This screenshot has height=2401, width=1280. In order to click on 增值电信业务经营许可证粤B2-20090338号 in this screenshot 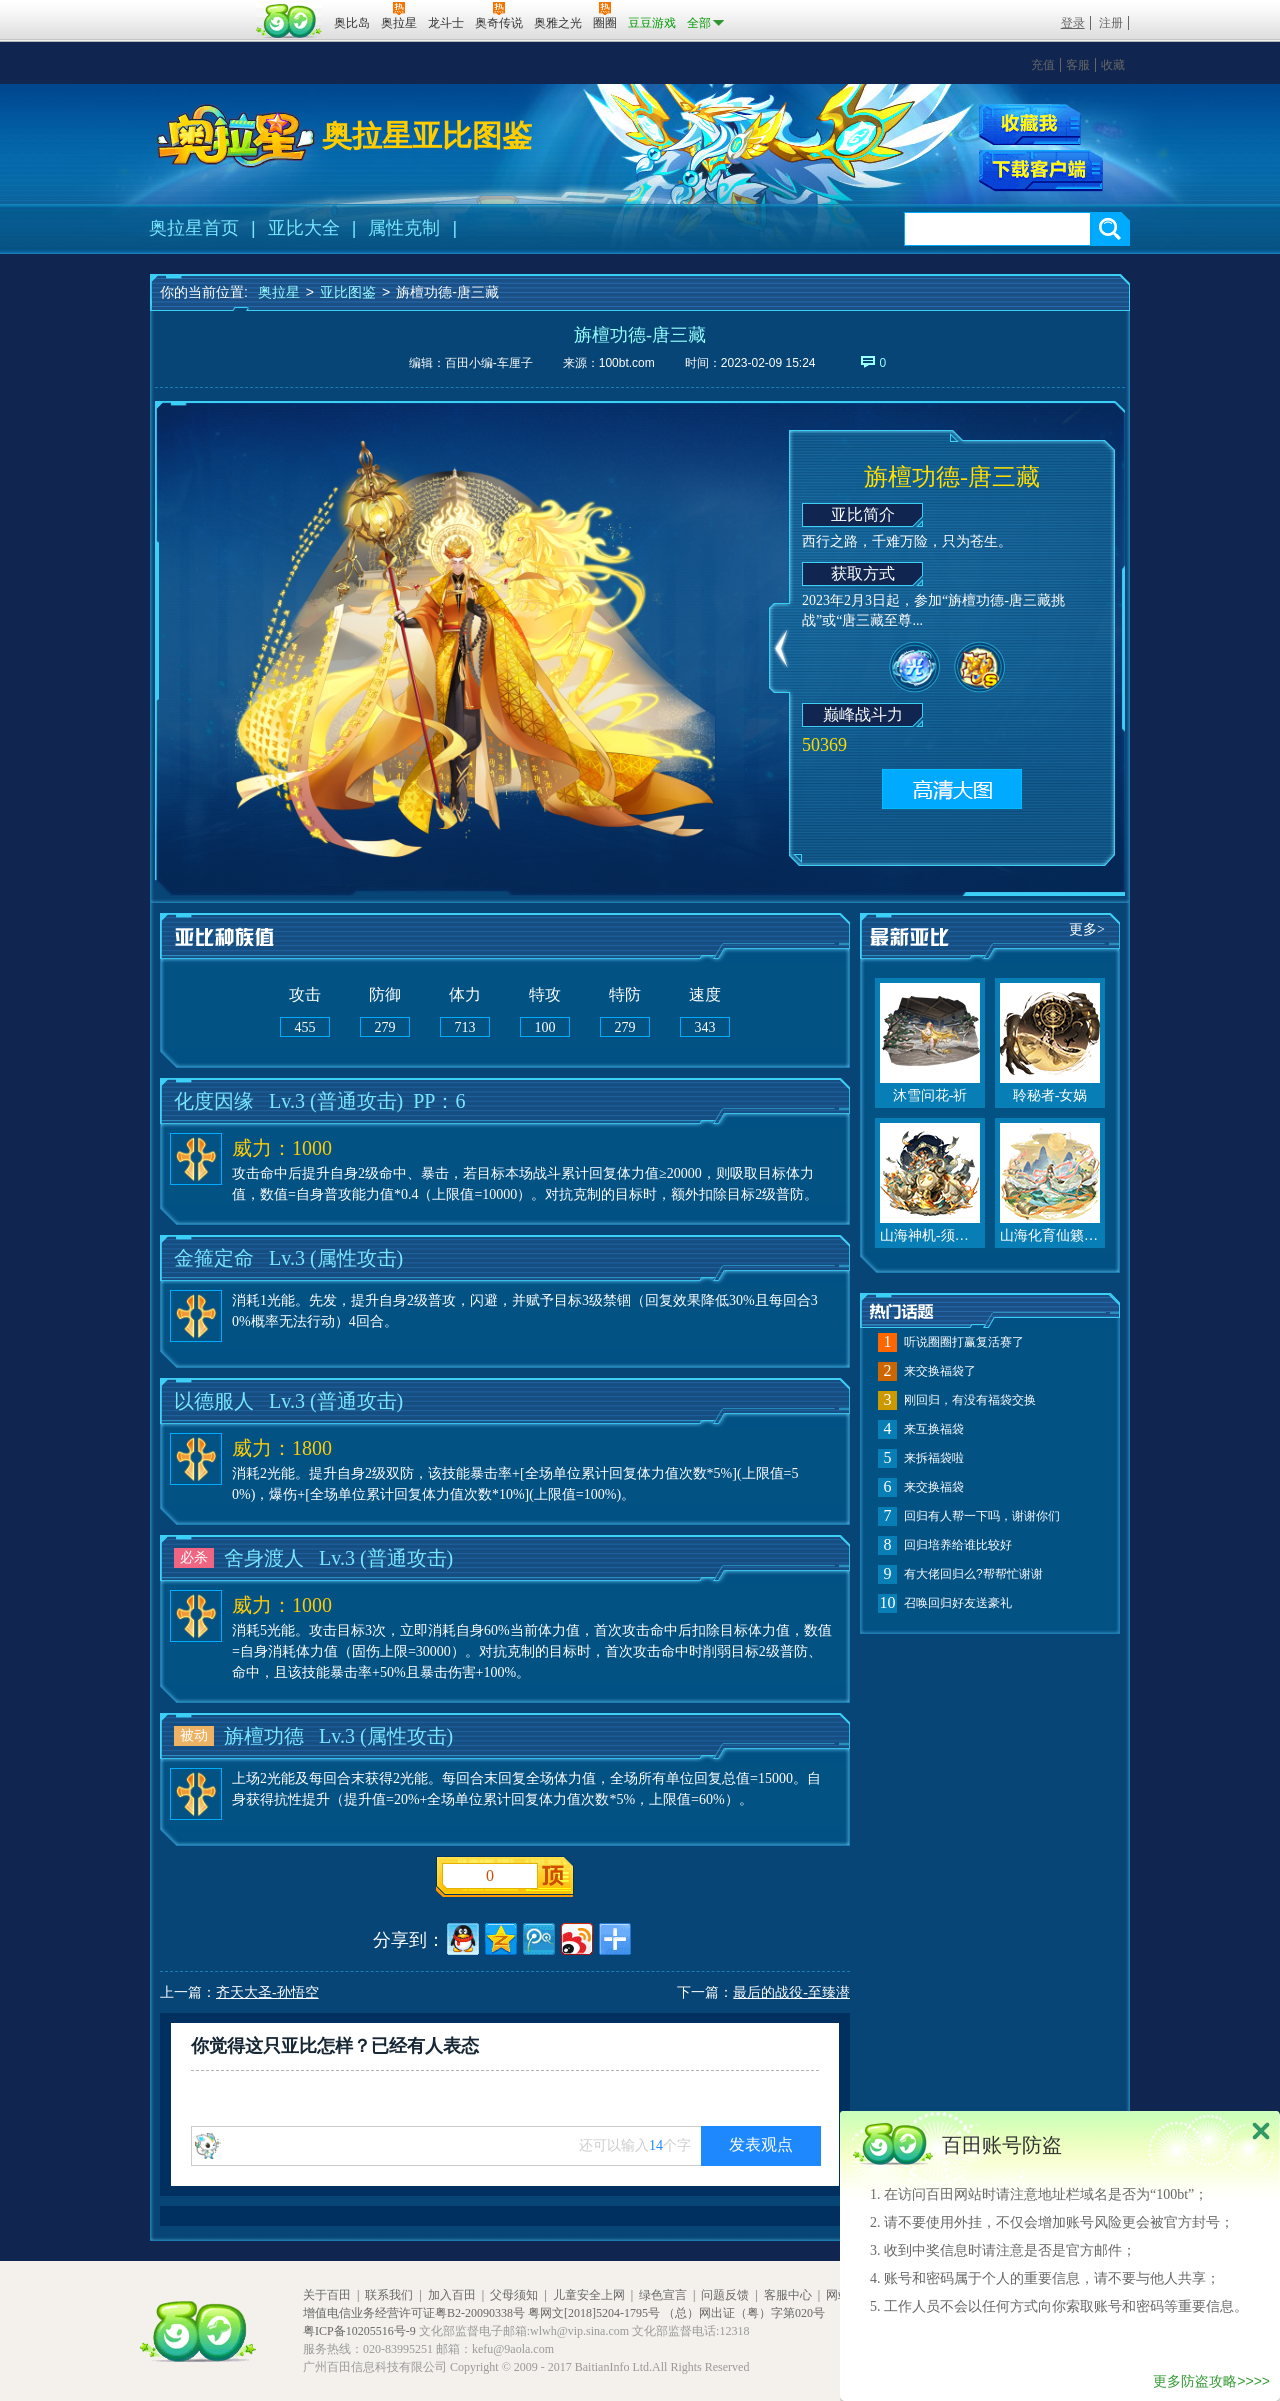, I will do `click(414, 2313)`.